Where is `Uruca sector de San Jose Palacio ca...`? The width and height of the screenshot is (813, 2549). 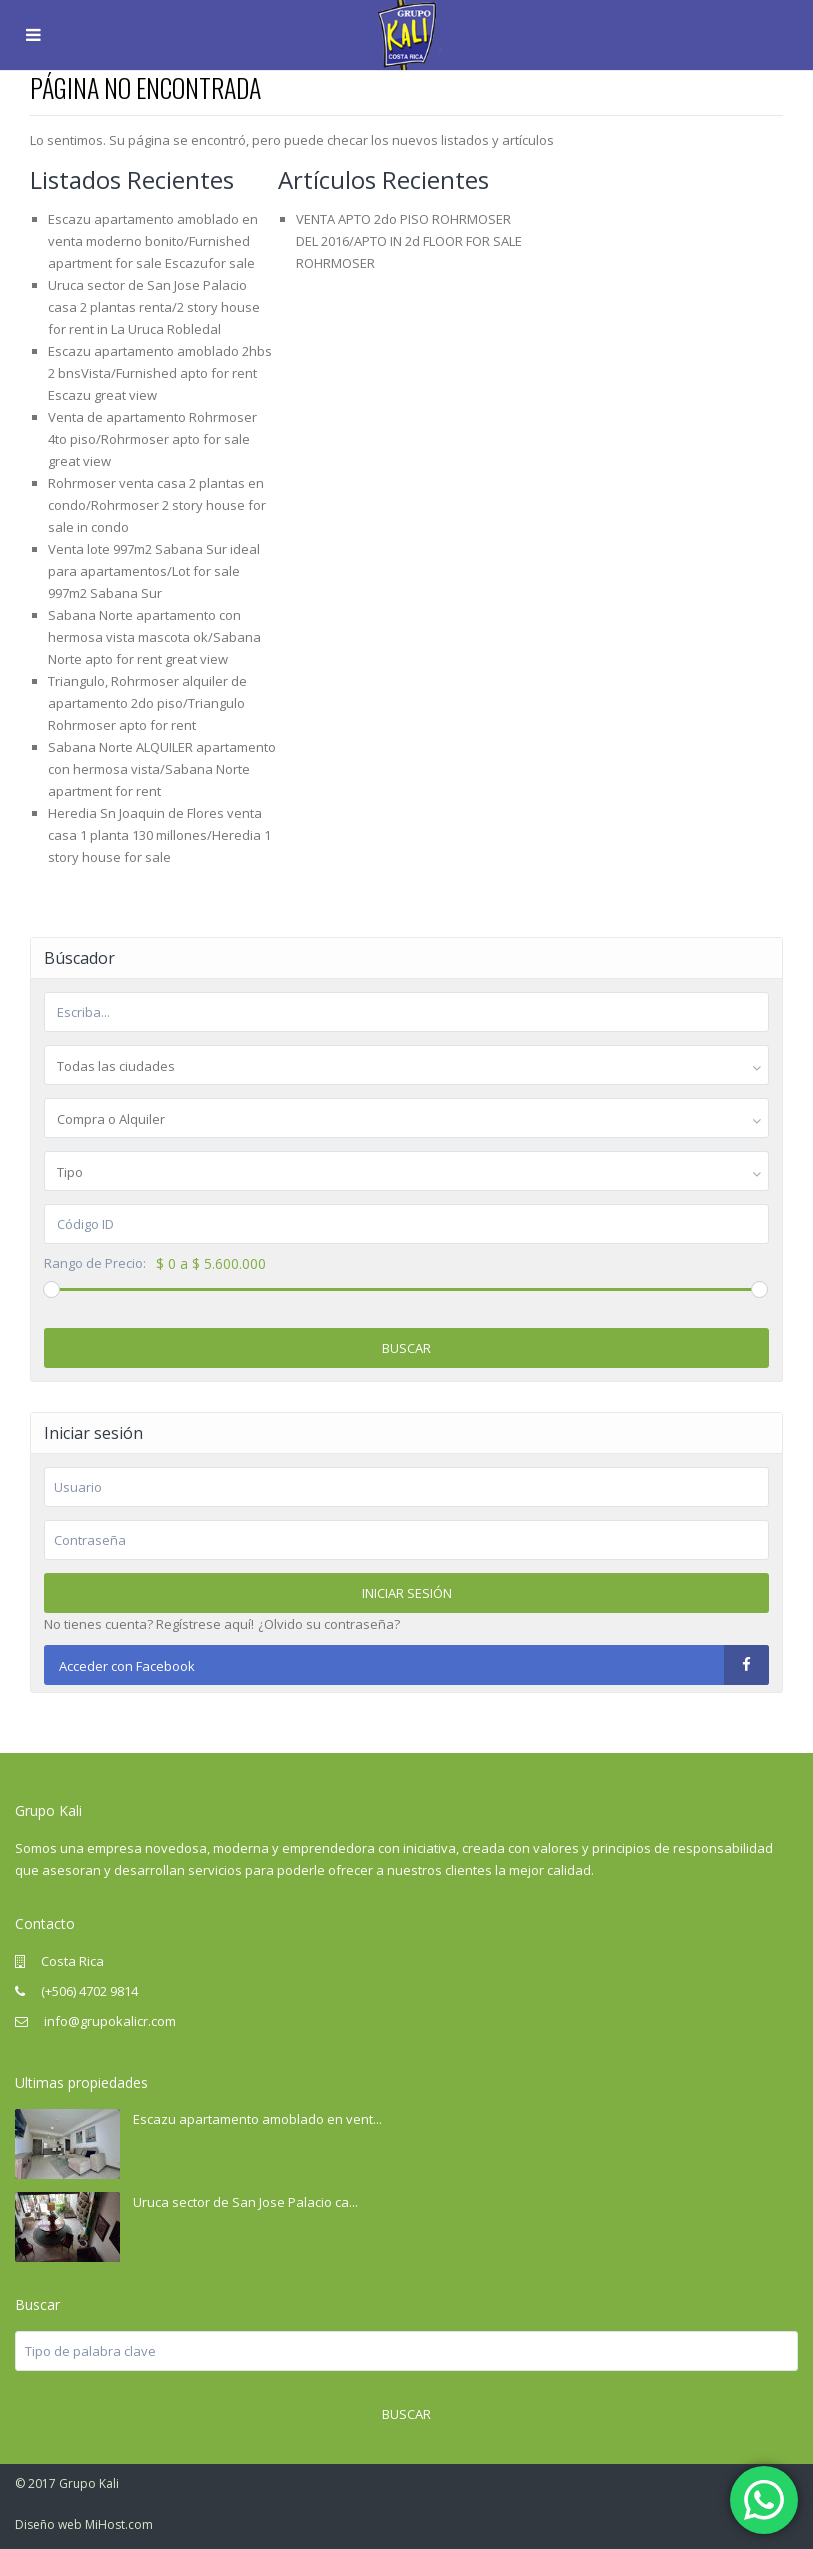 Uruca sector de San Jose Palacio ca... is located at coordinates (245, 2202).